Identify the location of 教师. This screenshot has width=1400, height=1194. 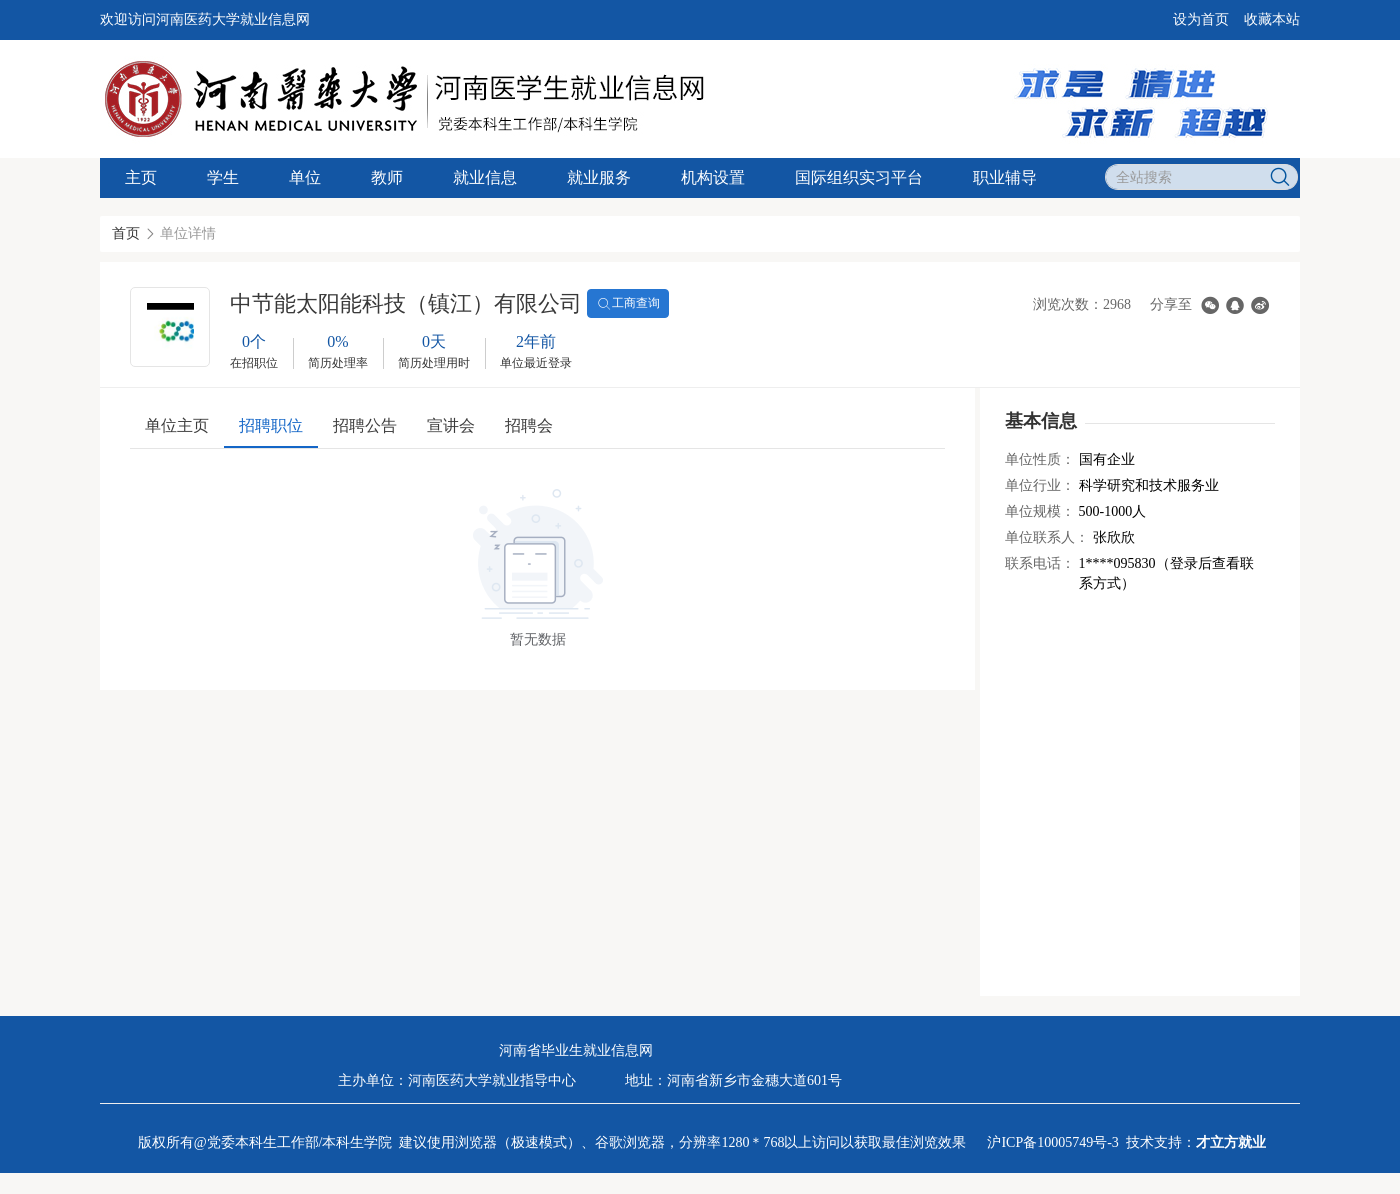
(387, 177).